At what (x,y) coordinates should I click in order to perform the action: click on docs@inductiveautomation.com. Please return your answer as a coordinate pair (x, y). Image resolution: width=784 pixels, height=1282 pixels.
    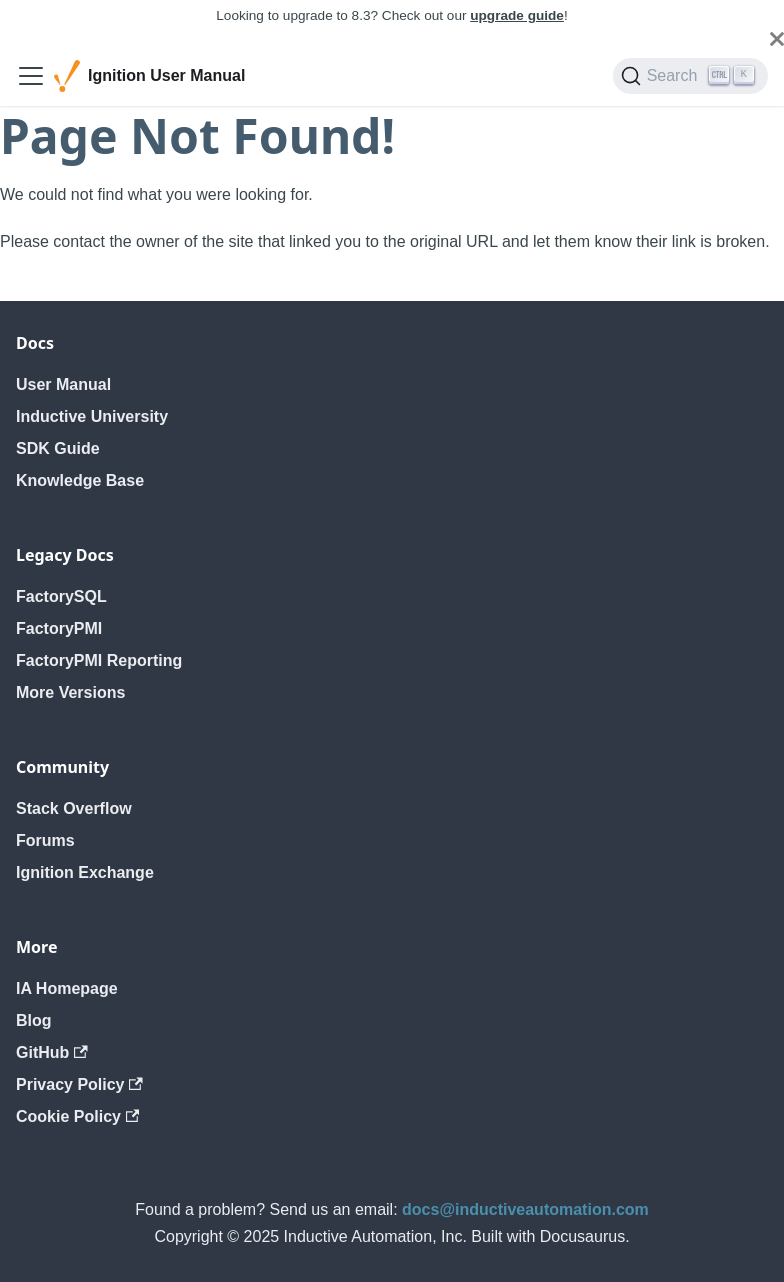
    Looking at the image, I should click on (525, 1209).